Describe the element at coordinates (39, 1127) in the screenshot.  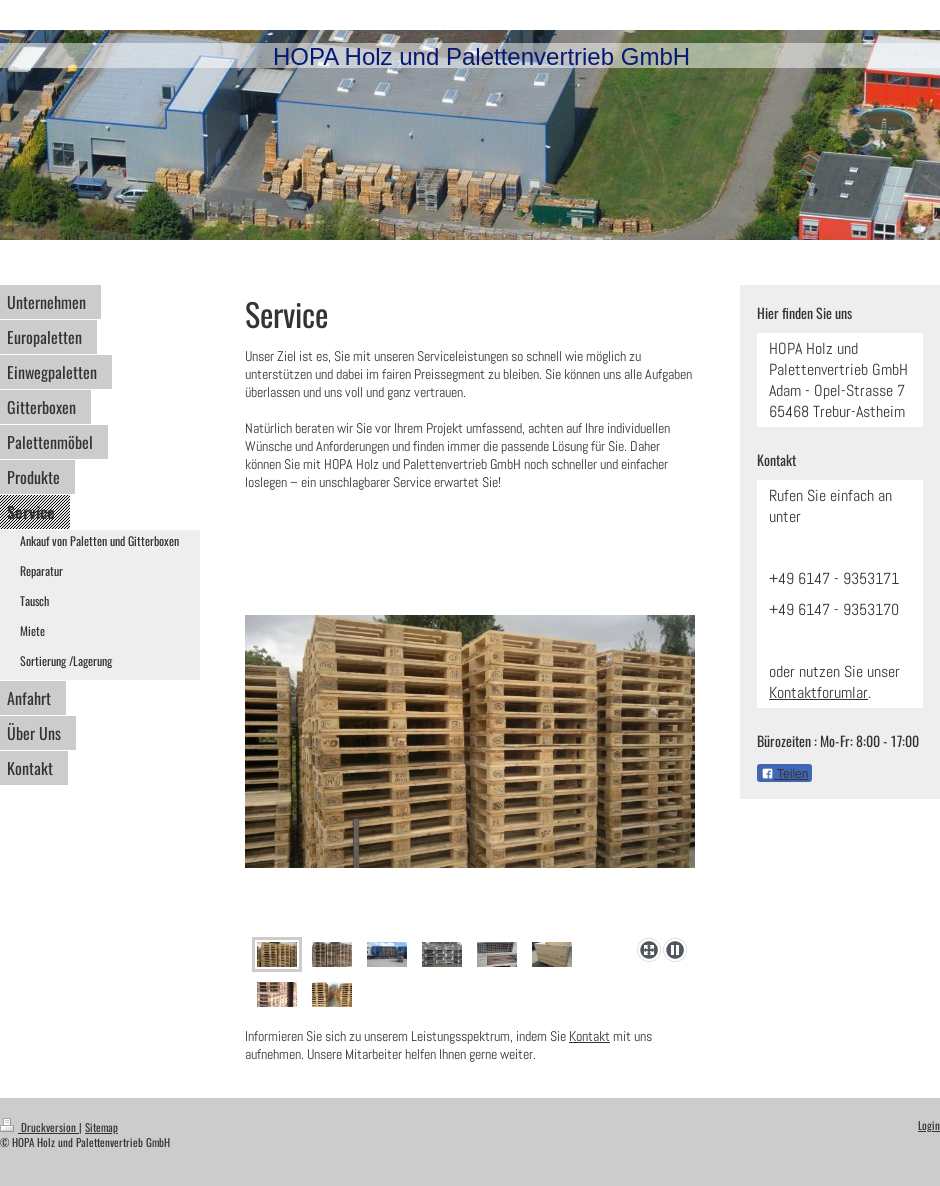
I see `Druckversion` at that location.